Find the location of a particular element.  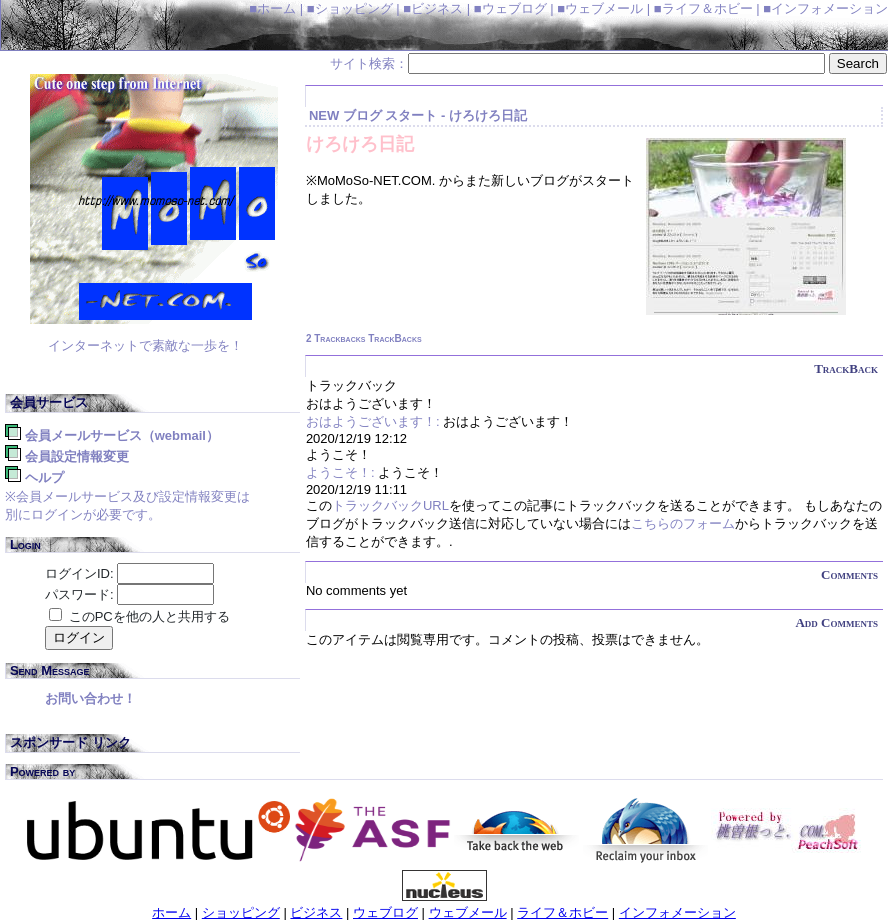

こちらのフォーム is located at coordinates (683, 523).